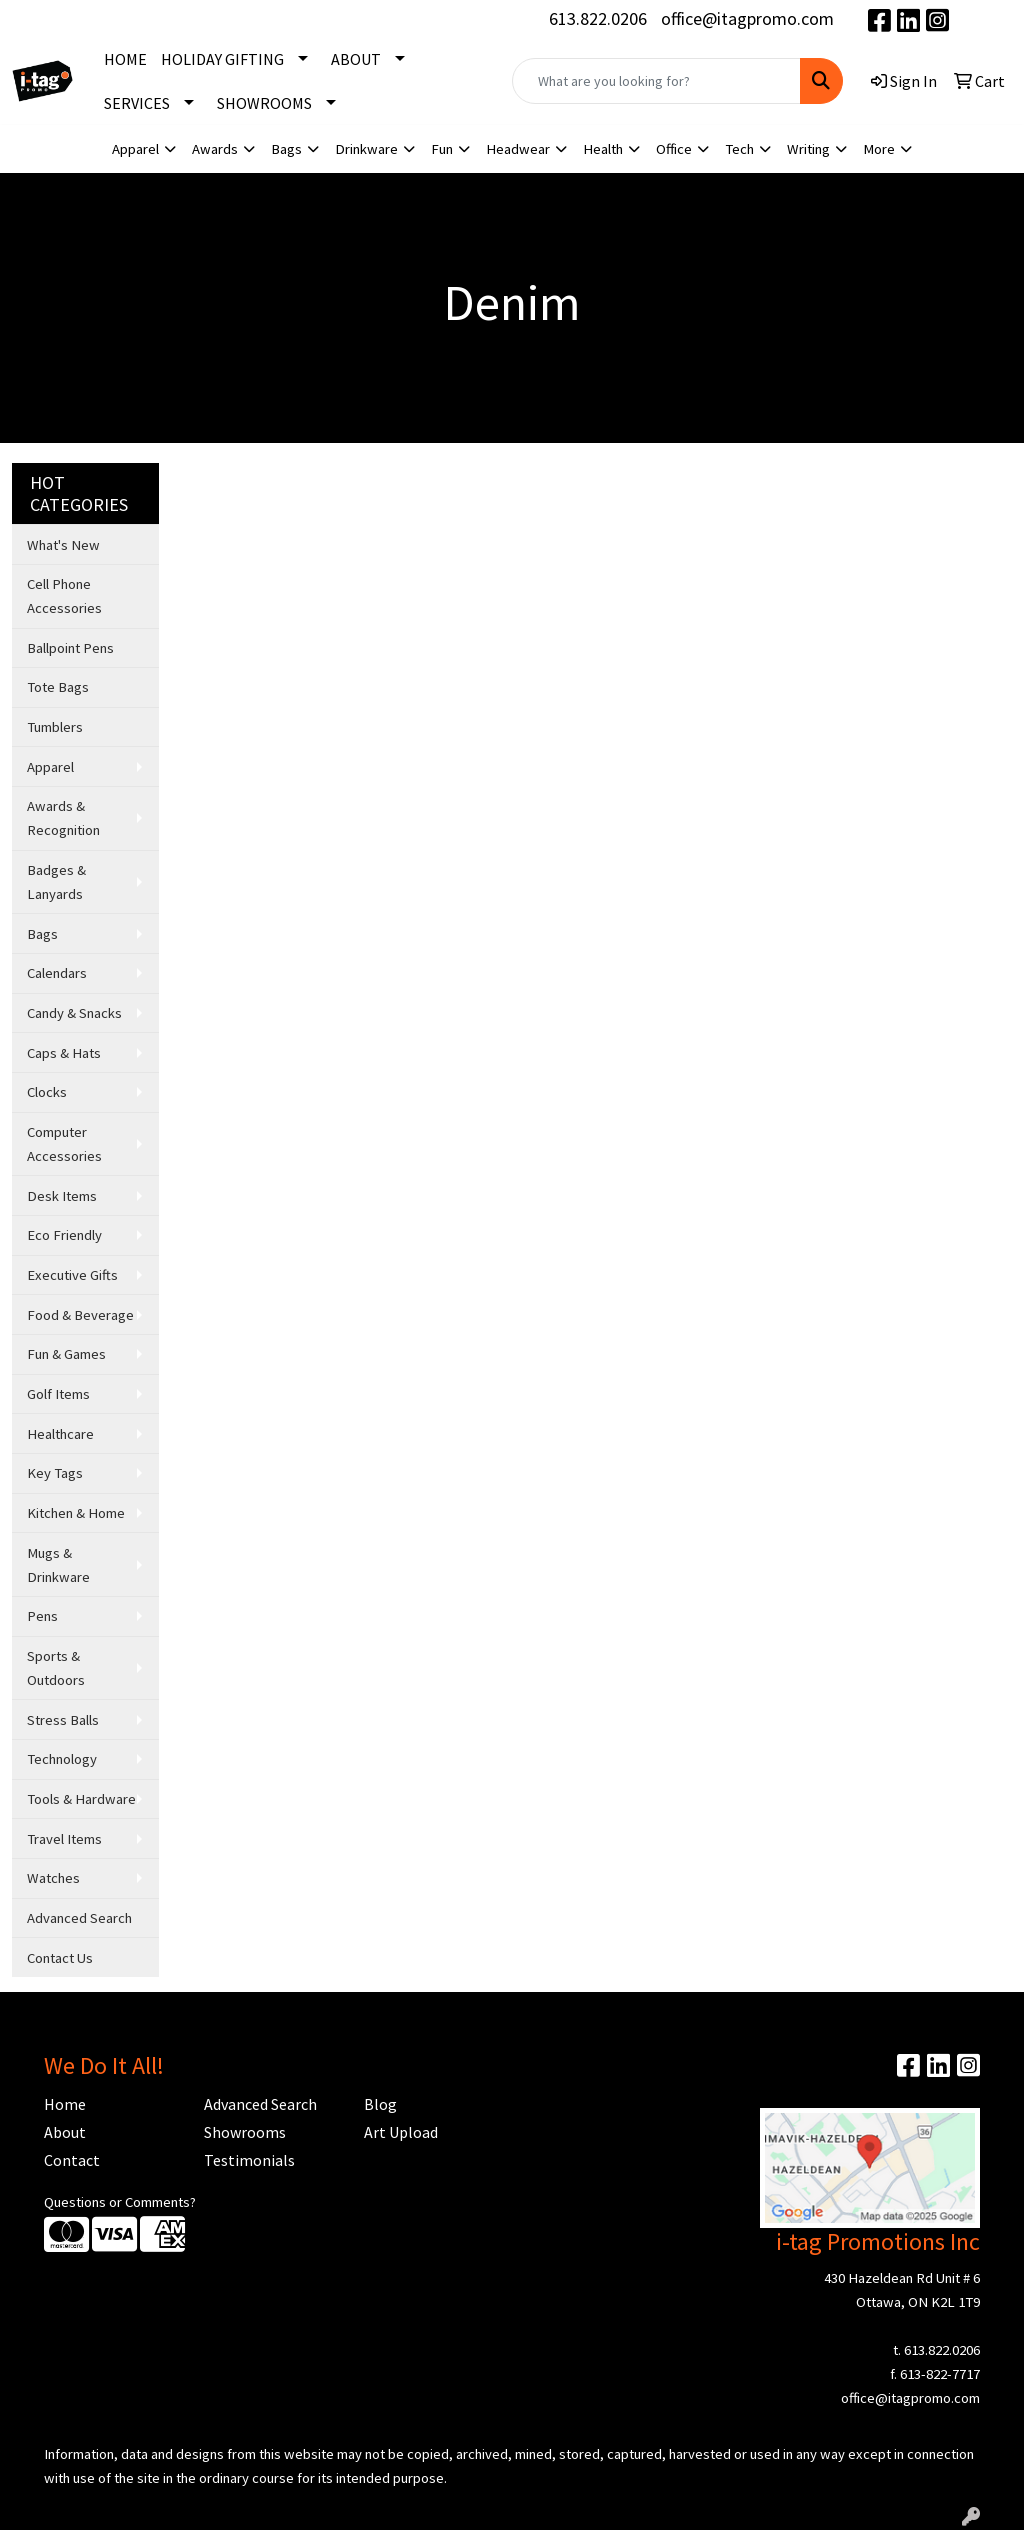  Describe the element at coordinates (879, 149) in the screenshot. I see `More [button]` at that location.